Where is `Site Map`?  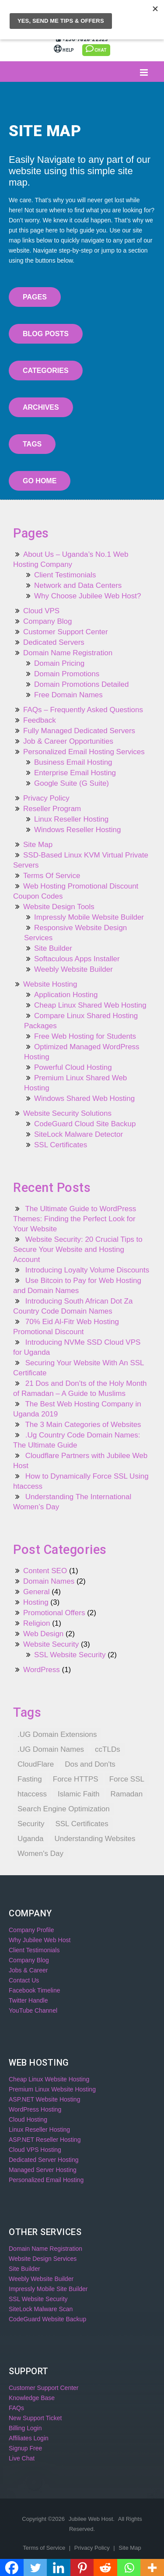 Site Map is located at coordinates (37, 844).